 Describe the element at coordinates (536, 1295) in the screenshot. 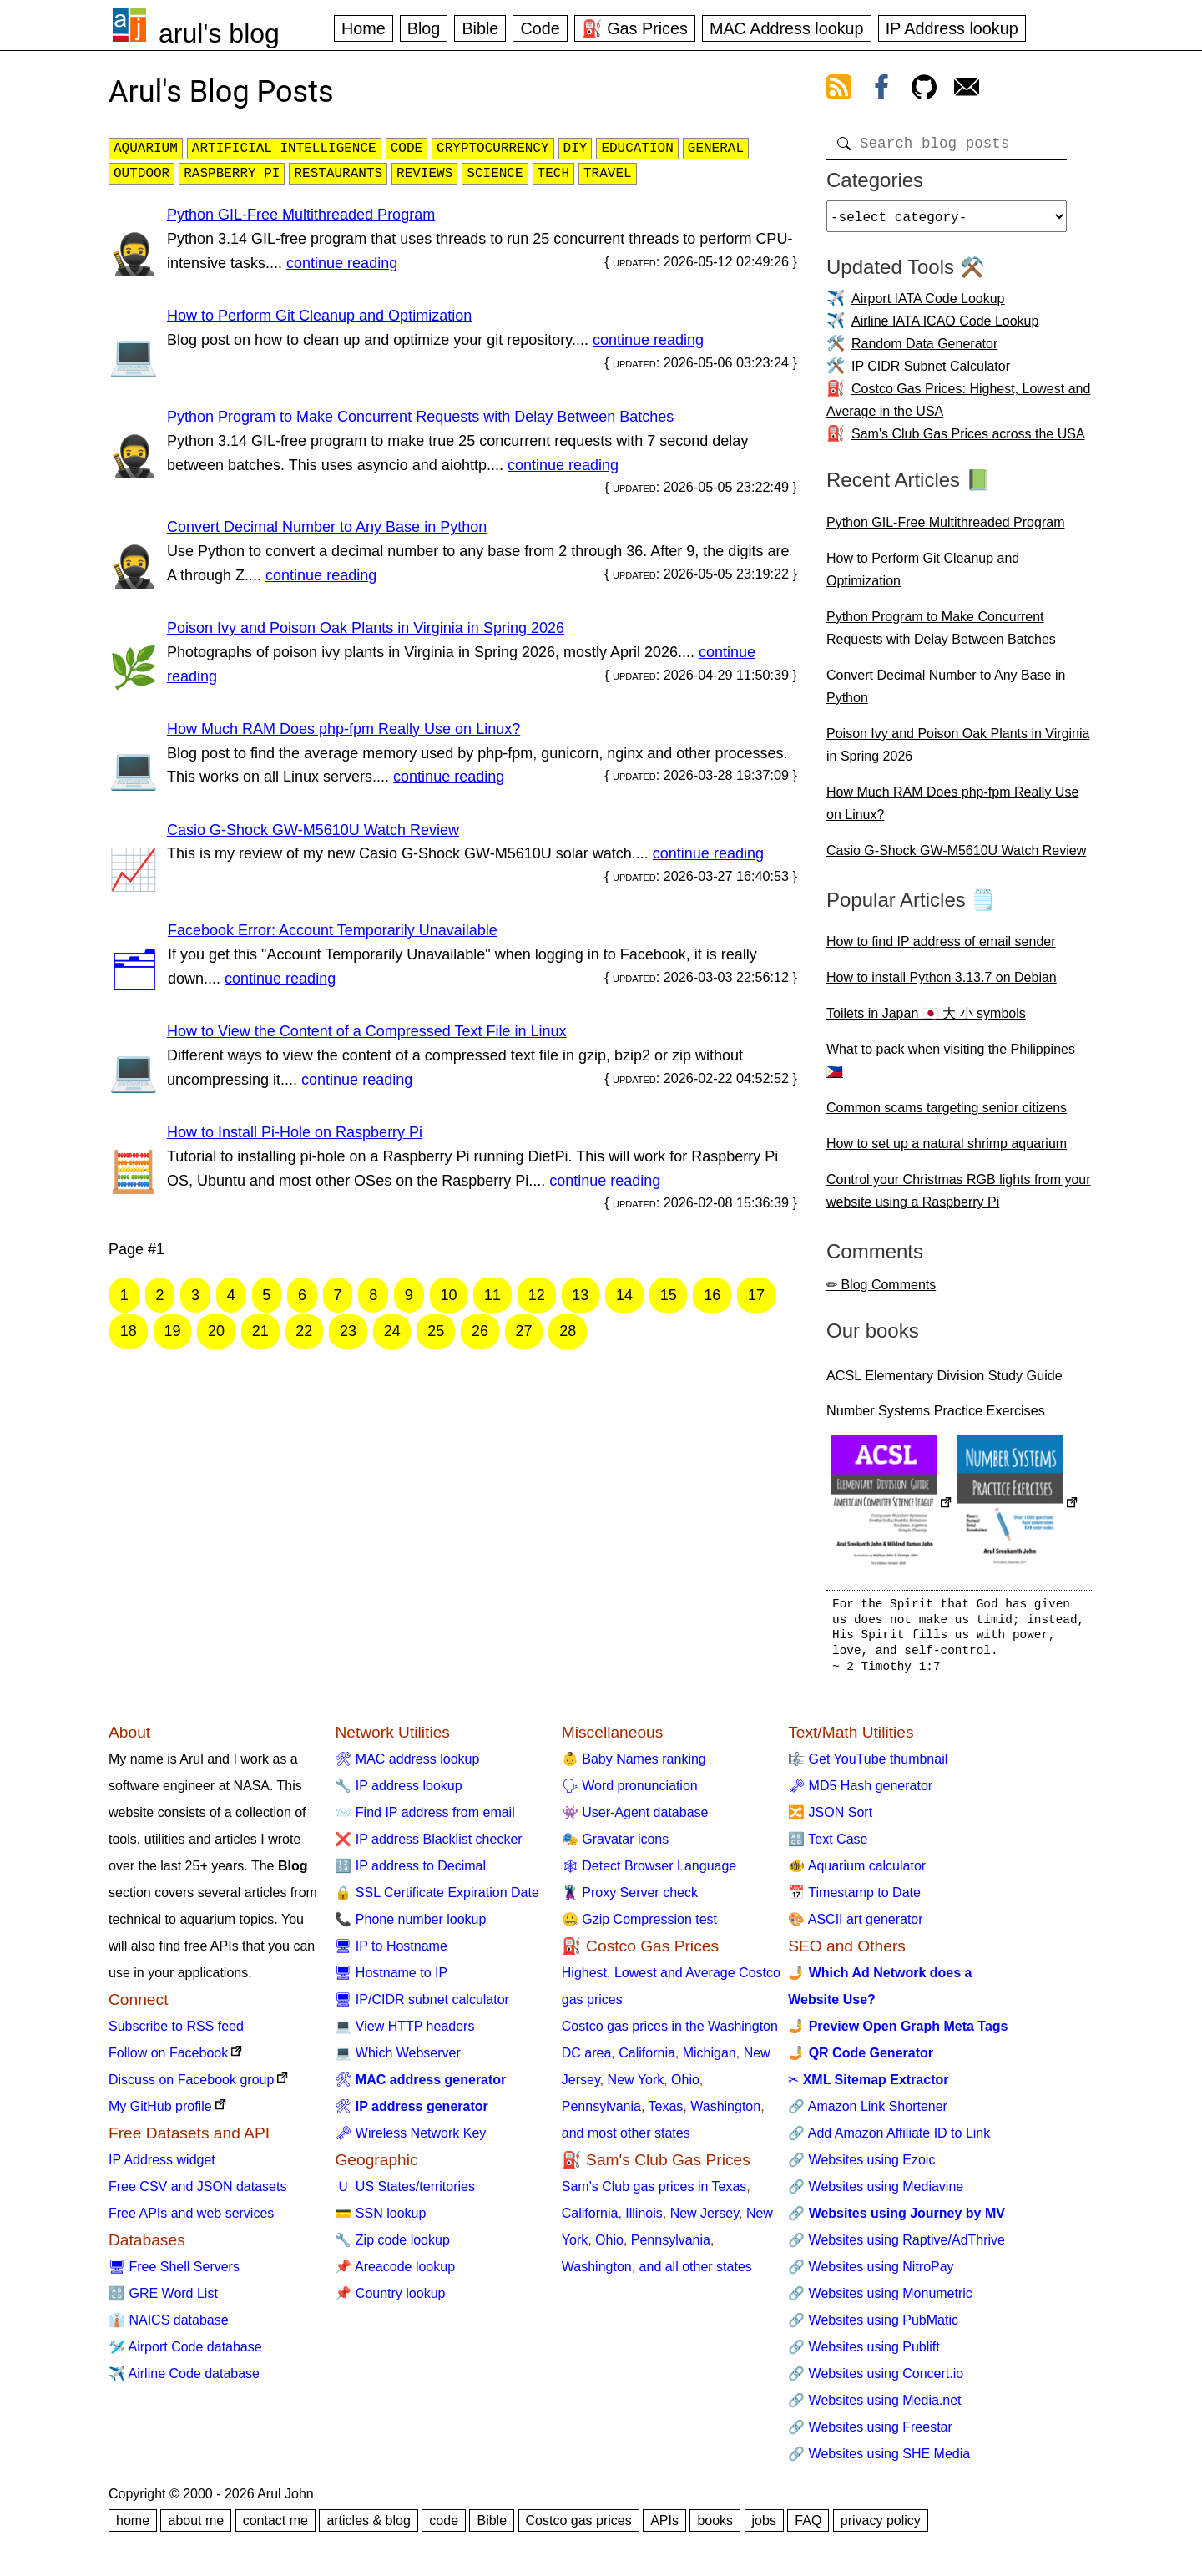

I see `12` at that location.